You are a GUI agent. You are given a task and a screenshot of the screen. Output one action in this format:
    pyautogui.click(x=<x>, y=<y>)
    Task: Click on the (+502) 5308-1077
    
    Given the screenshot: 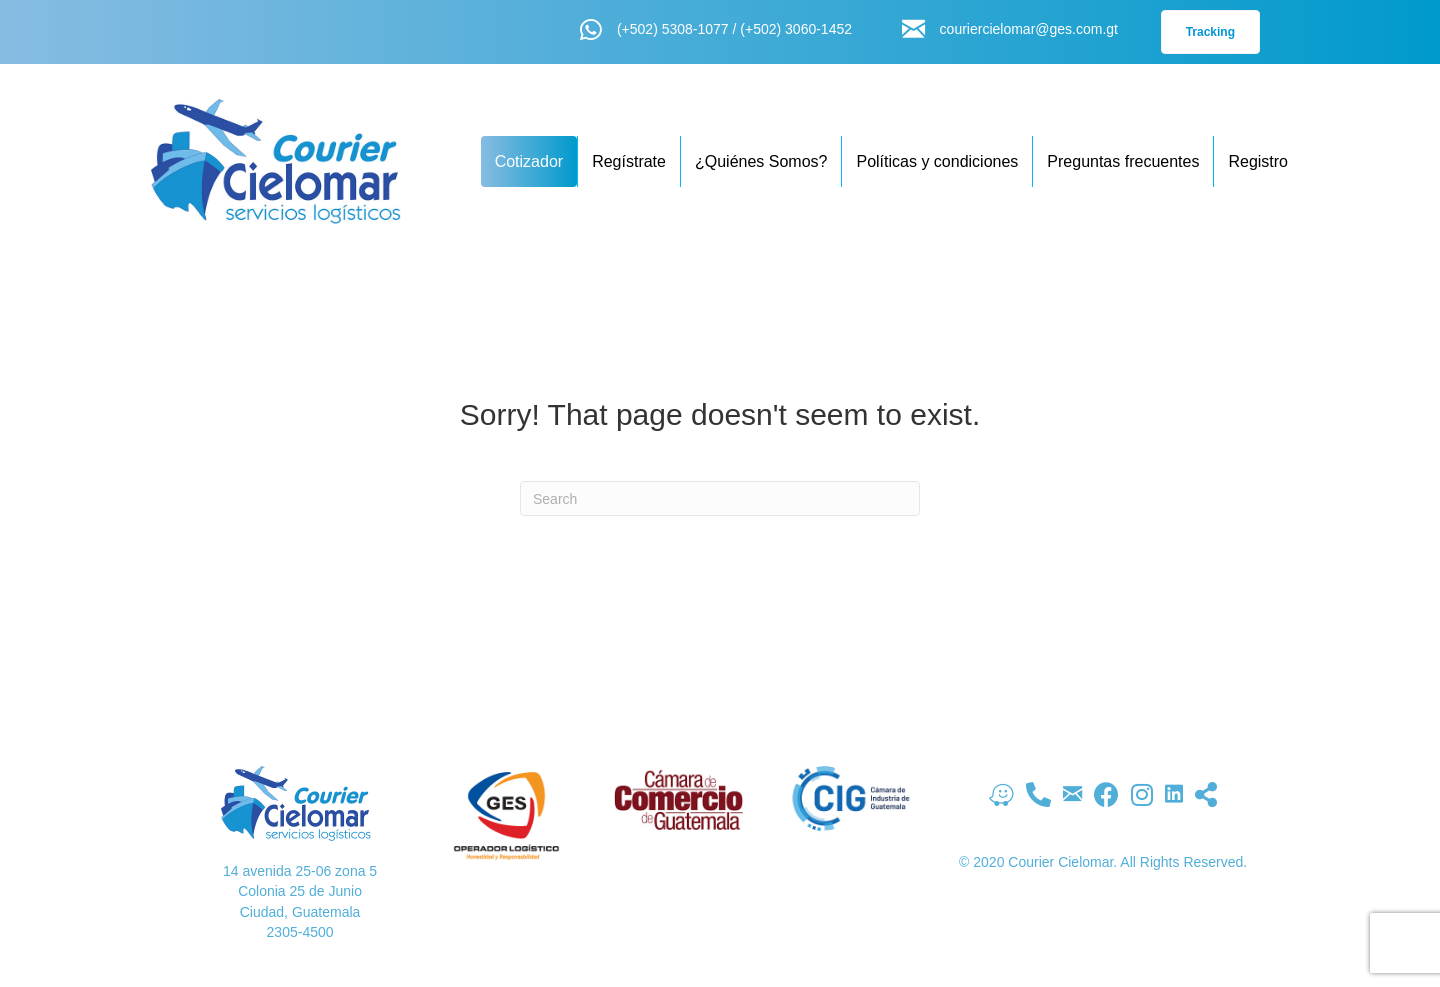 What is the action you would take?
    pyautogui.click(x=673, y=29)
    